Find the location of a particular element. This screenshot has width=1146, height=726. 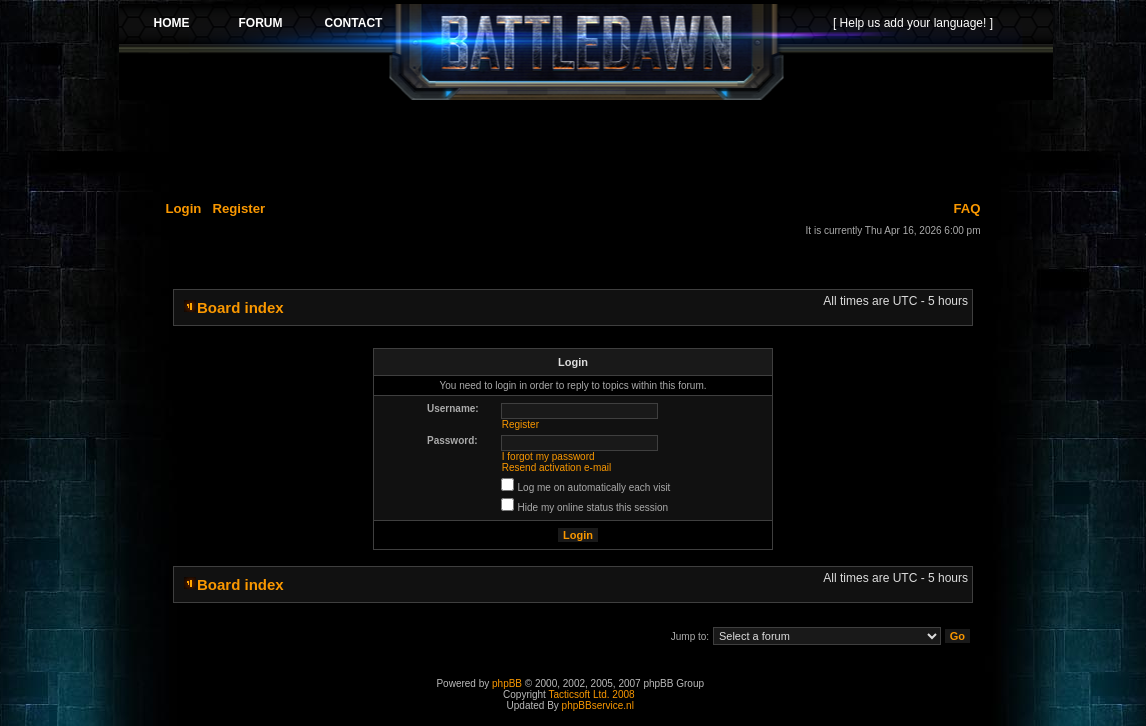

Resend activation e-mail is located at coordinates (557, 467).